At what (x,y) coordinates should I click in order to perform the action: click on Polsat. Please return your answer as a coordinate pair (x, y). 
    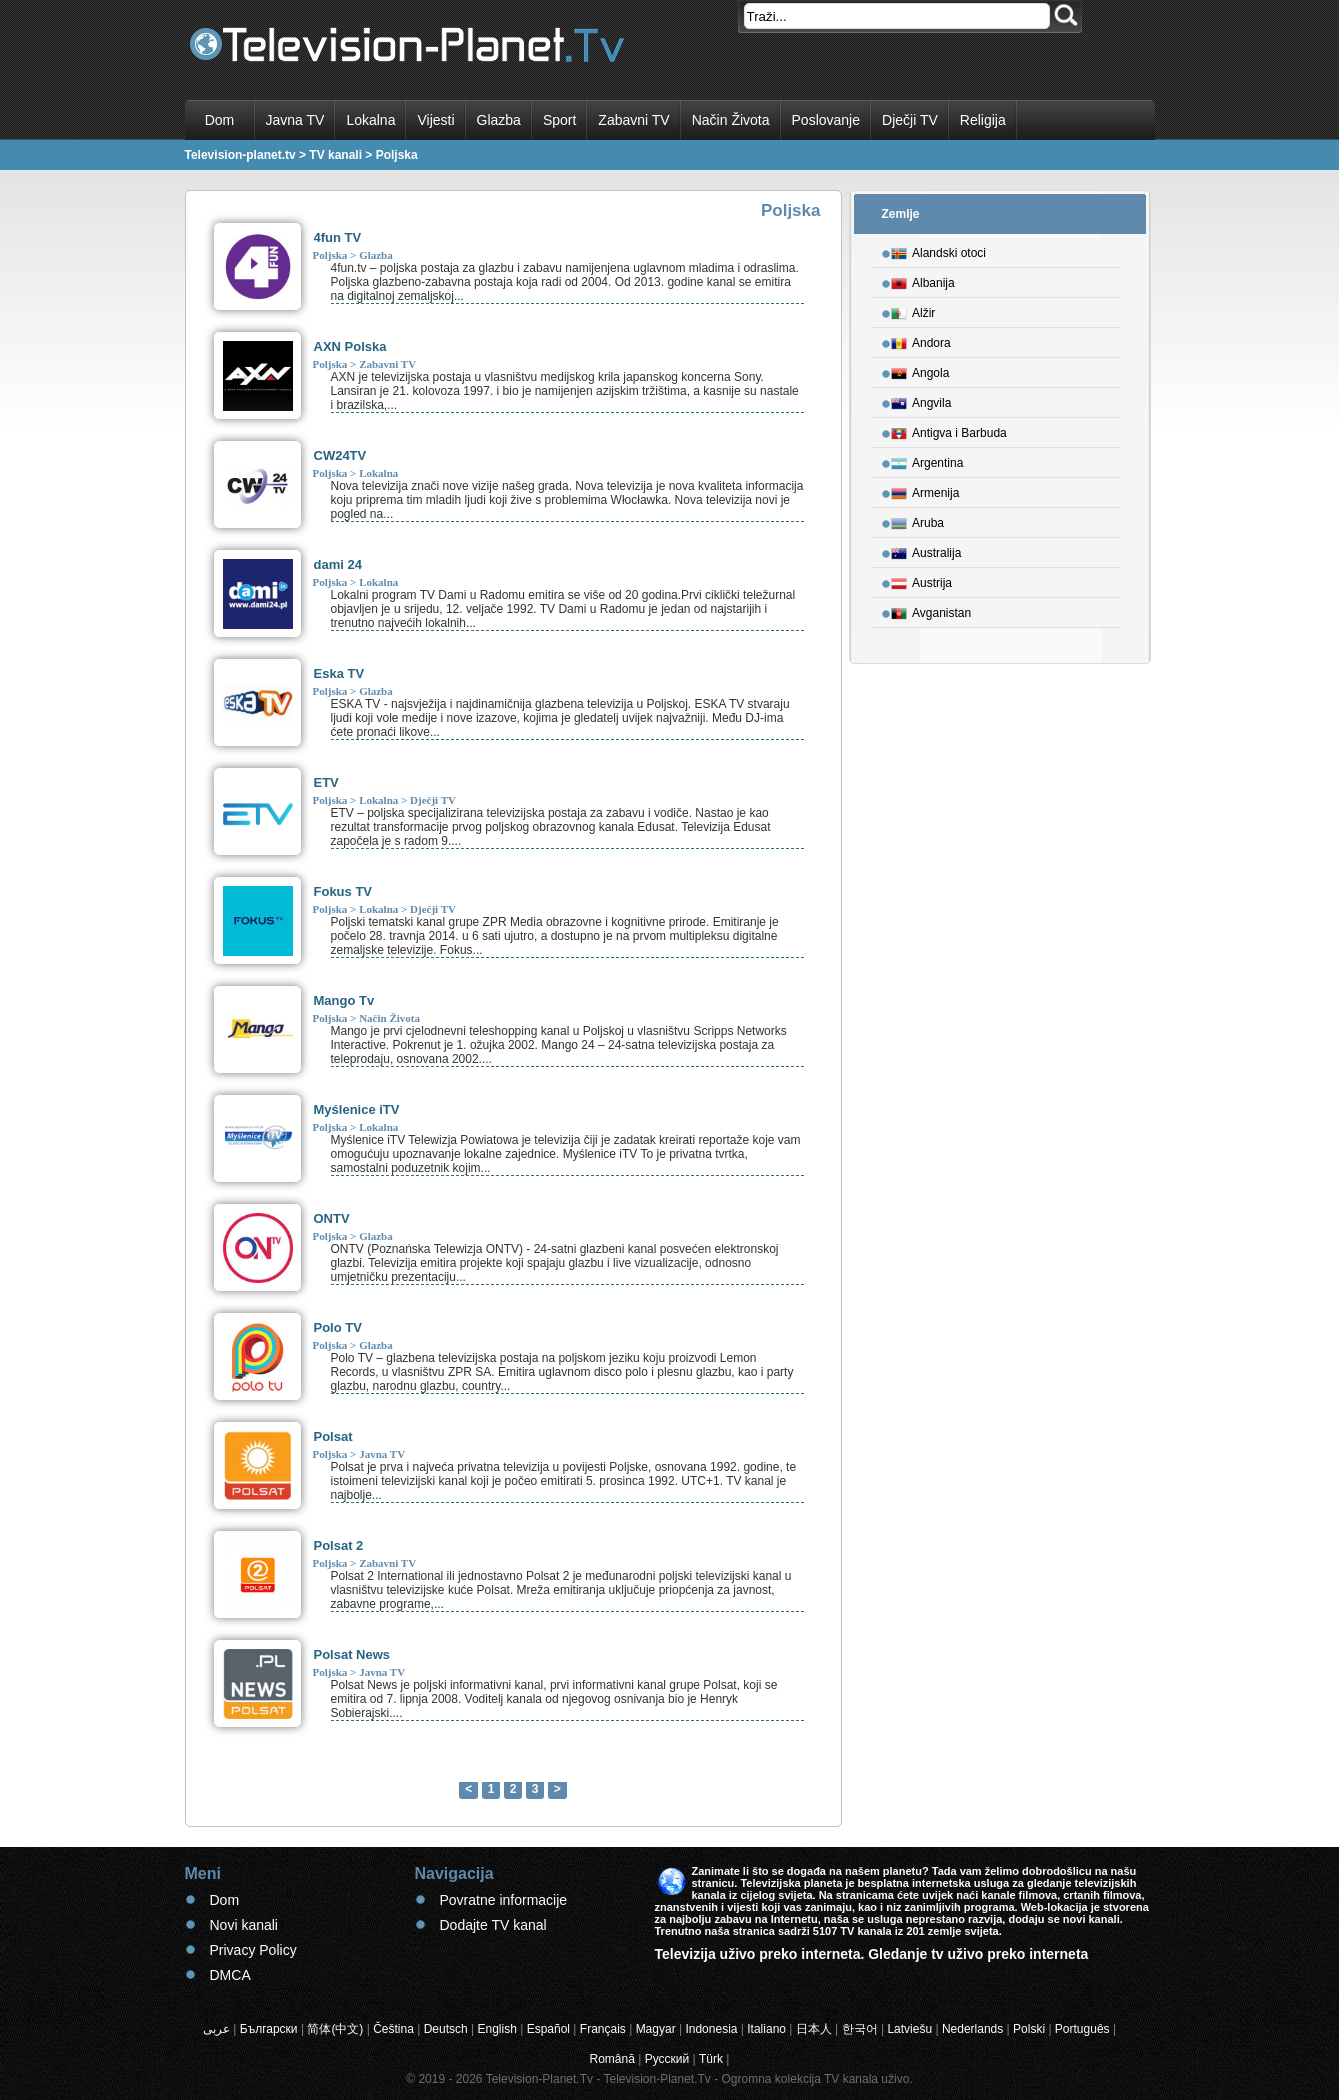
    Looking at the image, I should click on (333, 1436).